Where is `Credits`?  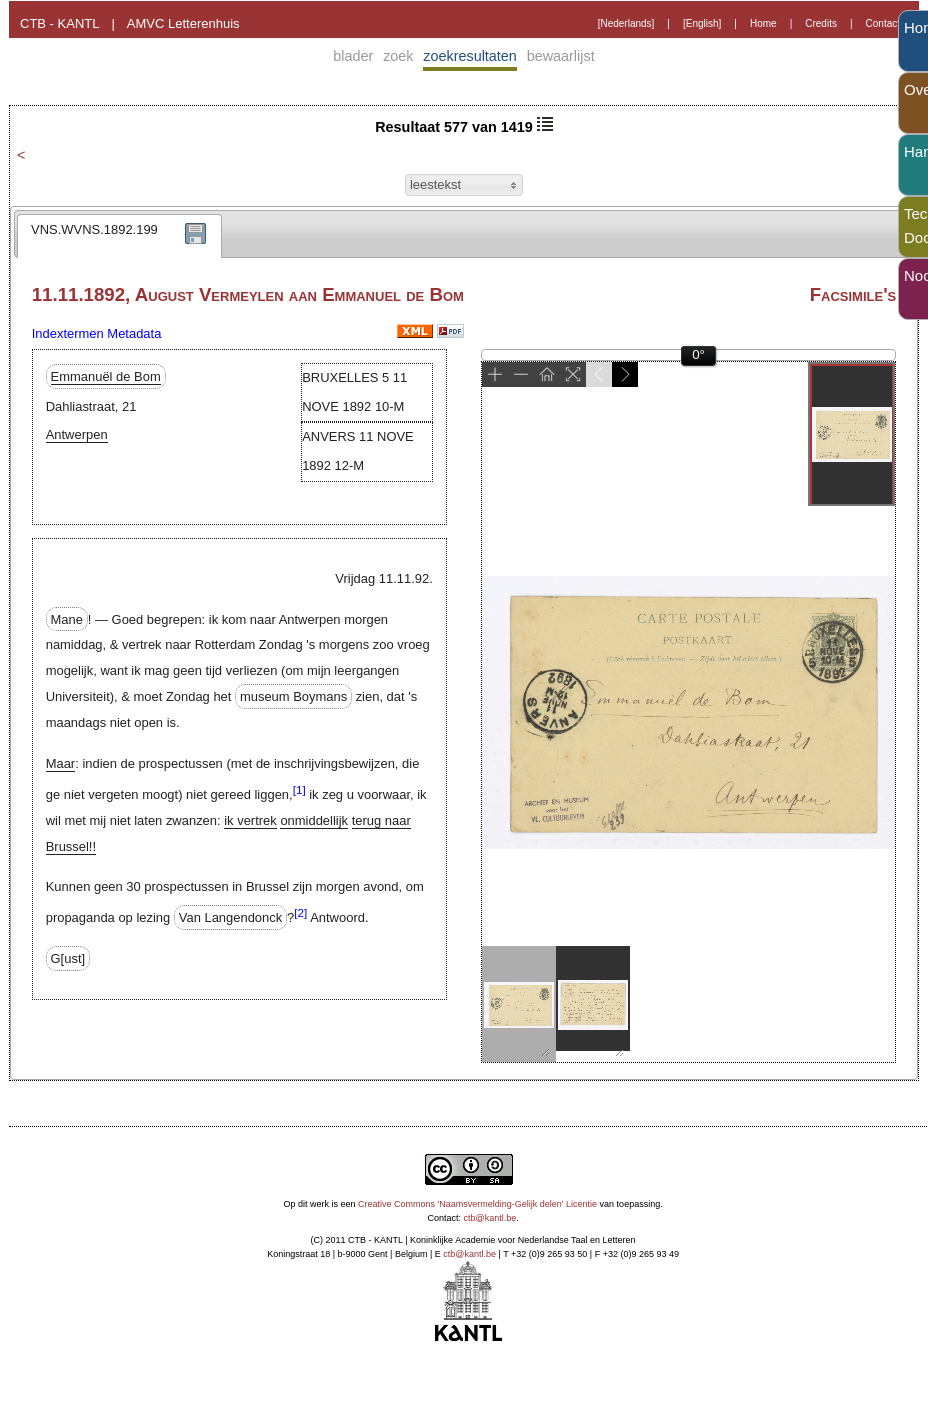
Credits is located at coordinates (821, 23).